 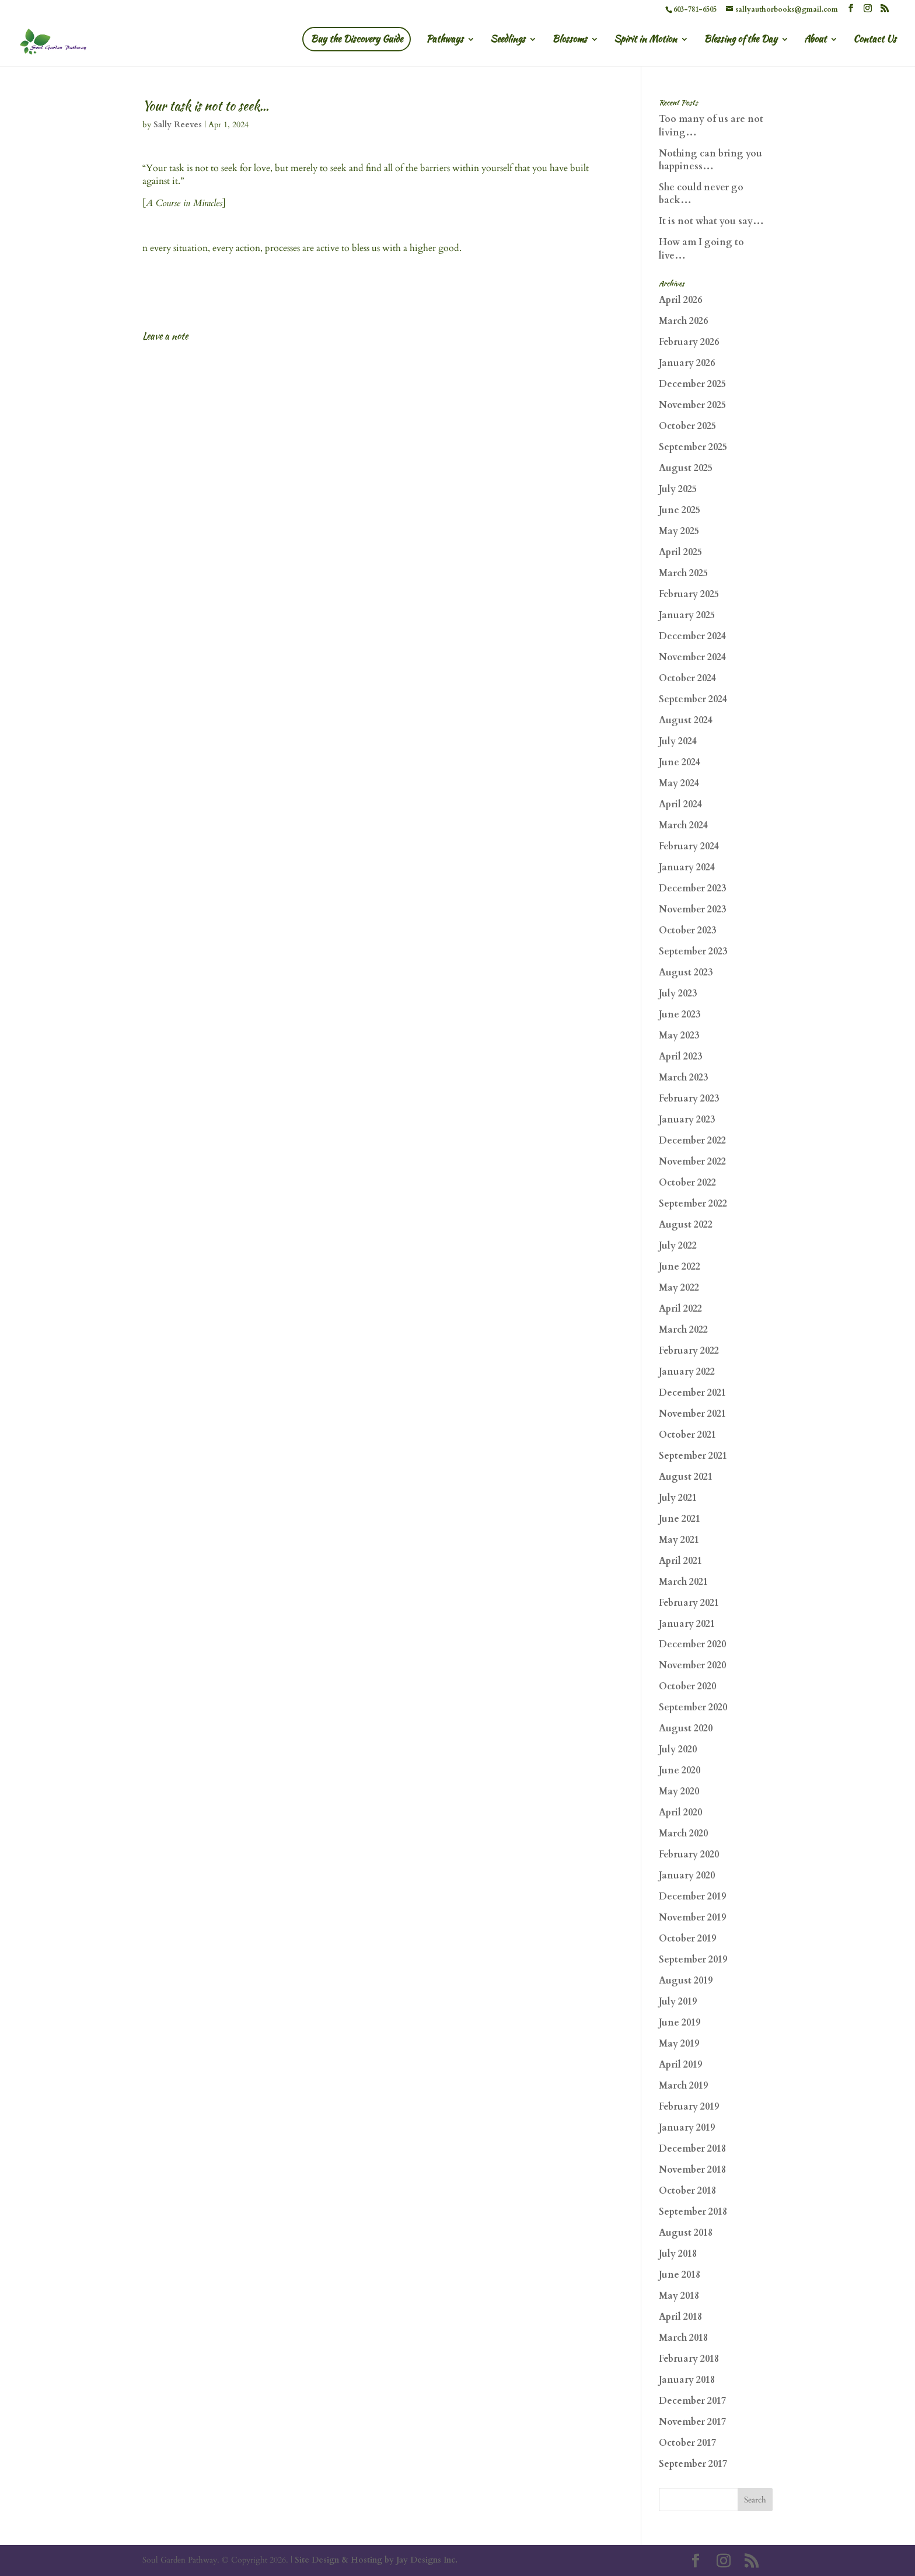 What do you see at coordinates (678, 2001) in the screenshot?
I see `July 2019` at bounding box center [678, 2001].